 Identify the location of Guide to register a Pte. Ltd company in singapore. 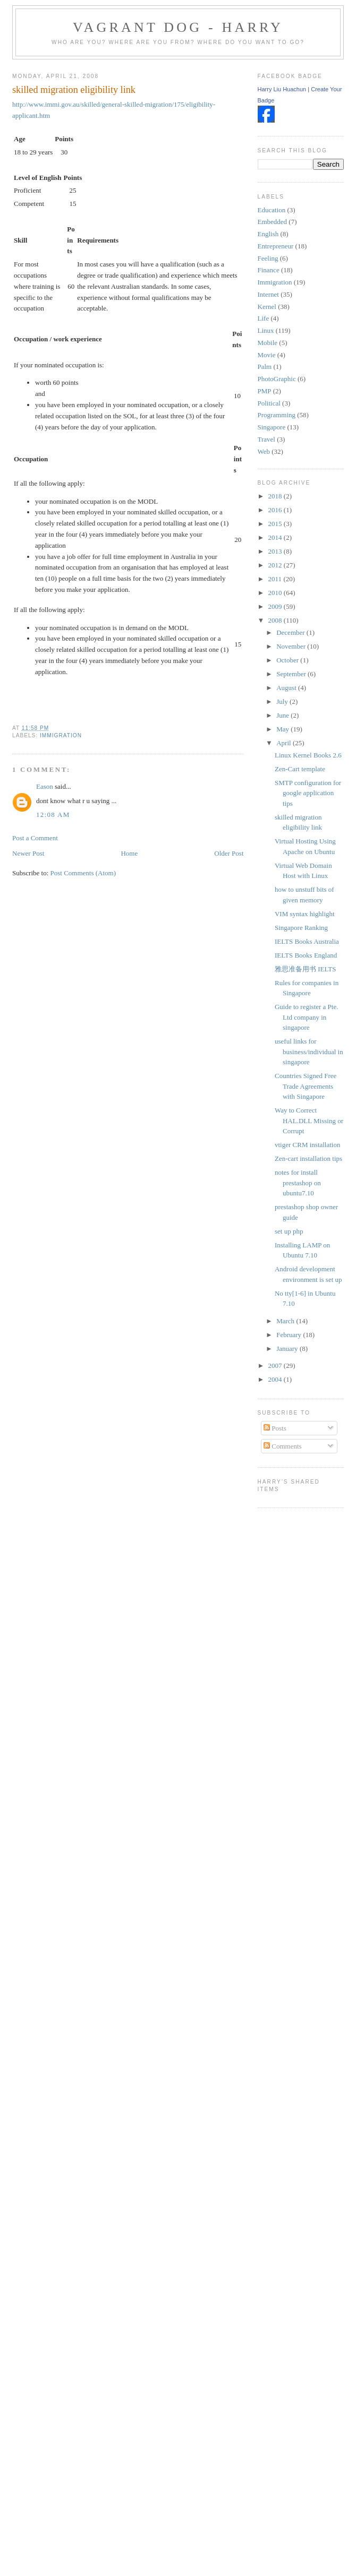
(306, 1017).